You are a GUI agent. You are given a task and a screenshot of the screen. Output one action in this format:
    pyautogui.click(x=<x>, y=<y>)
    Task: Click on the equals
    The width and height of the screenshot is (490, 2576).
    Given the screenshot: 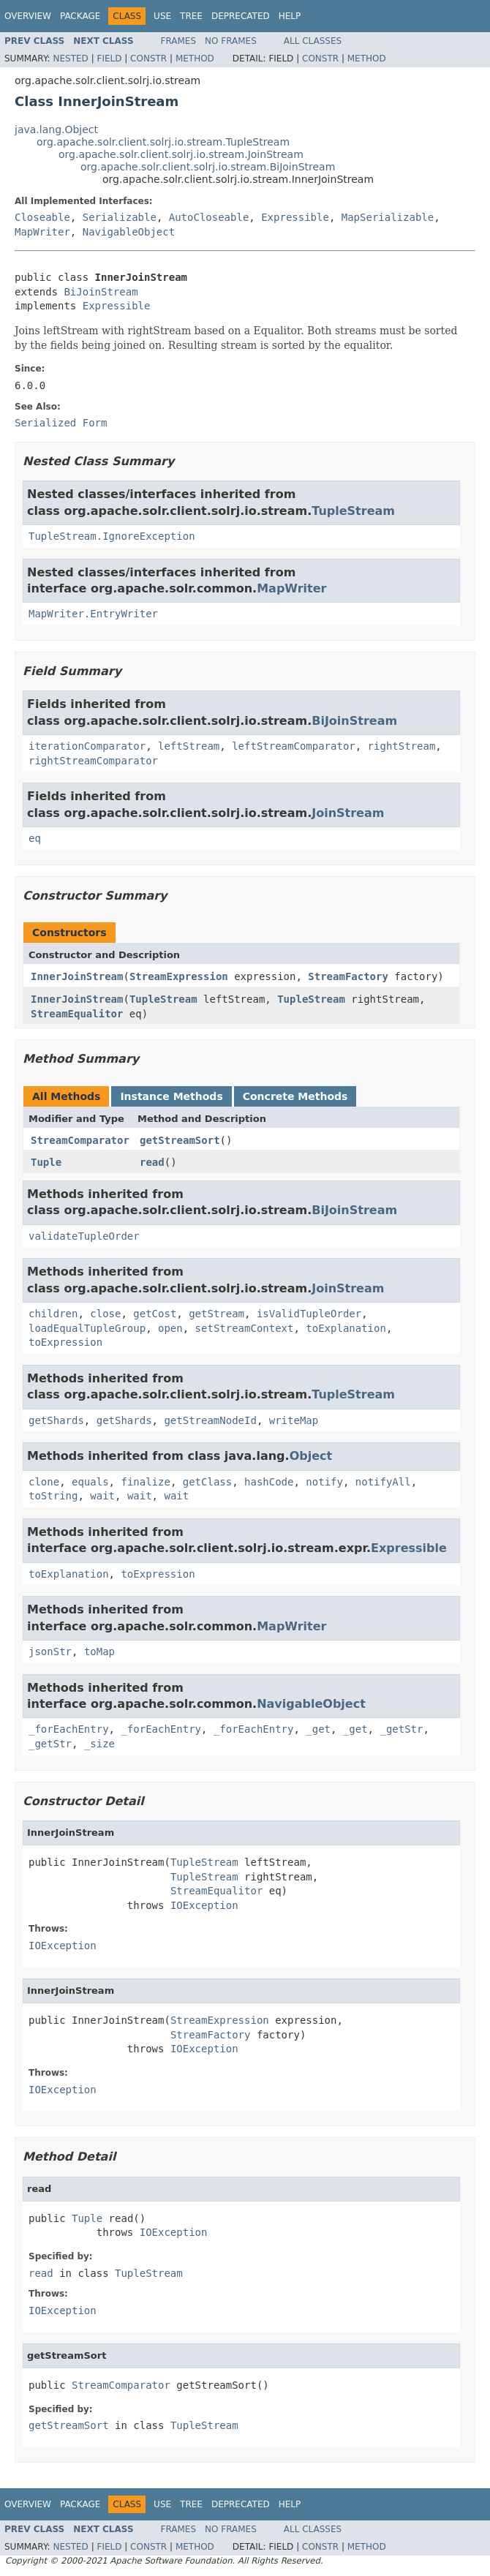 What is the action you would take?
    pyautogui.click(x=90, y=1482)
    